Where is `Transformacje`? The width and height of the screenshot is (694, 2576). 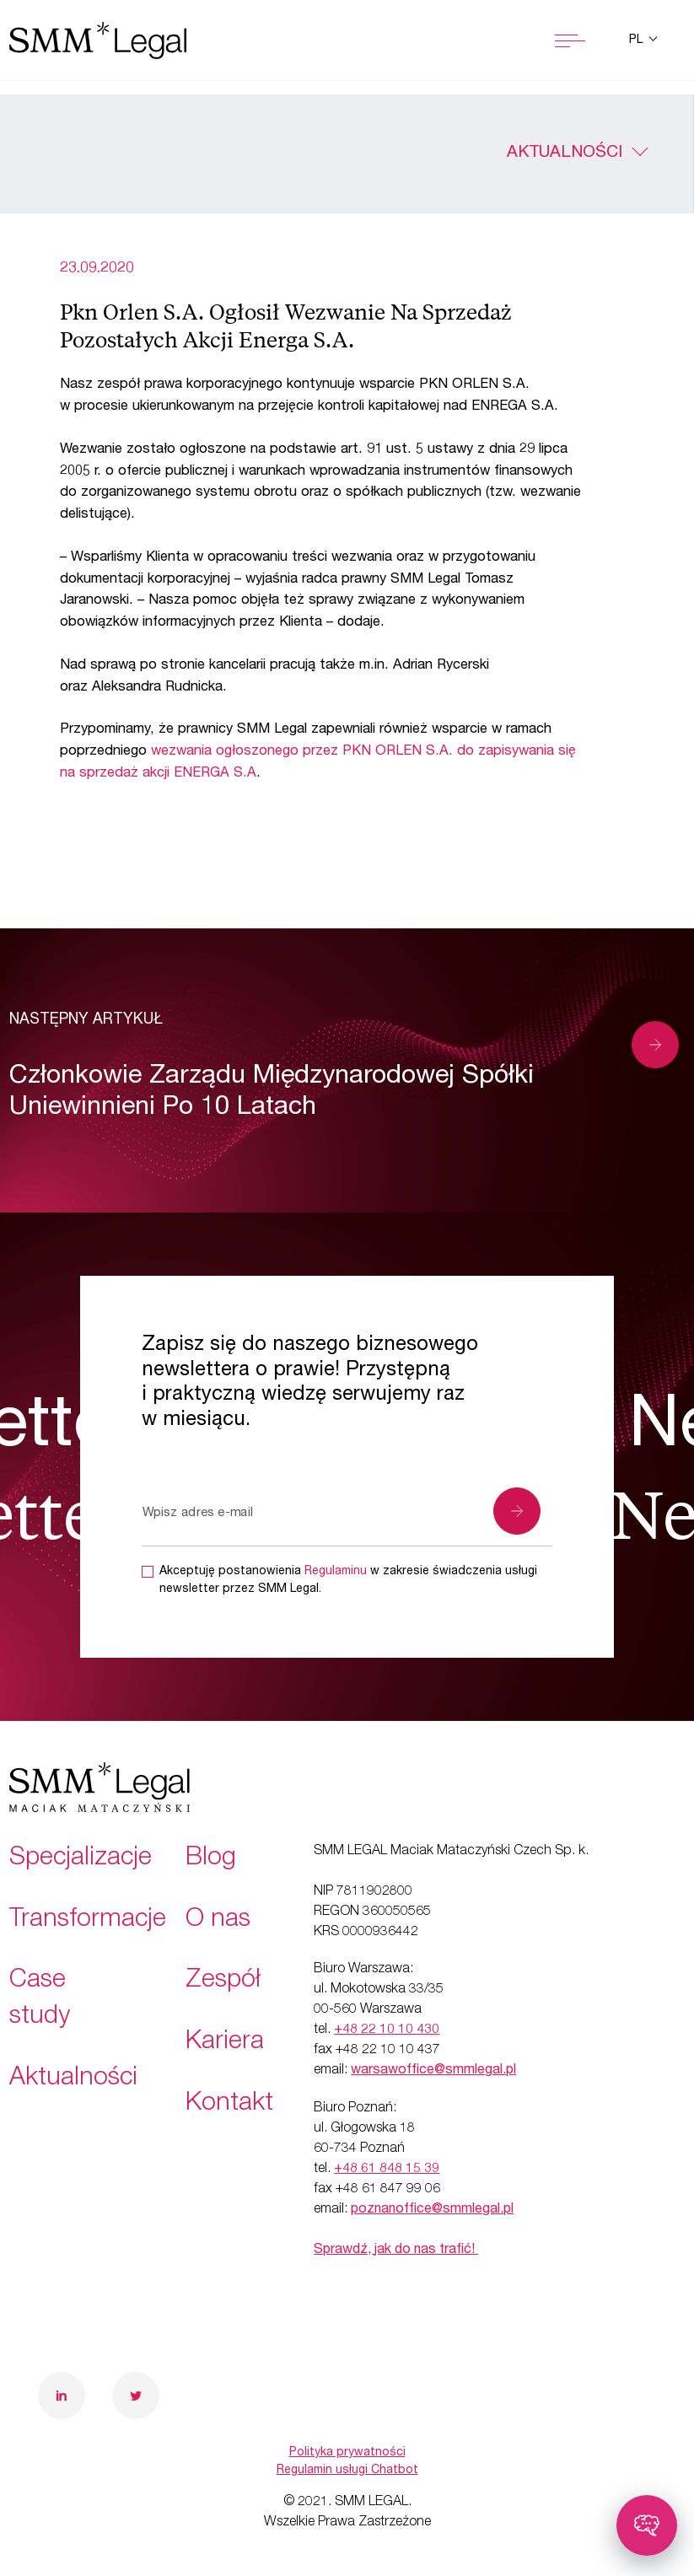
Transformacje is located at coordinates (87, 1920).